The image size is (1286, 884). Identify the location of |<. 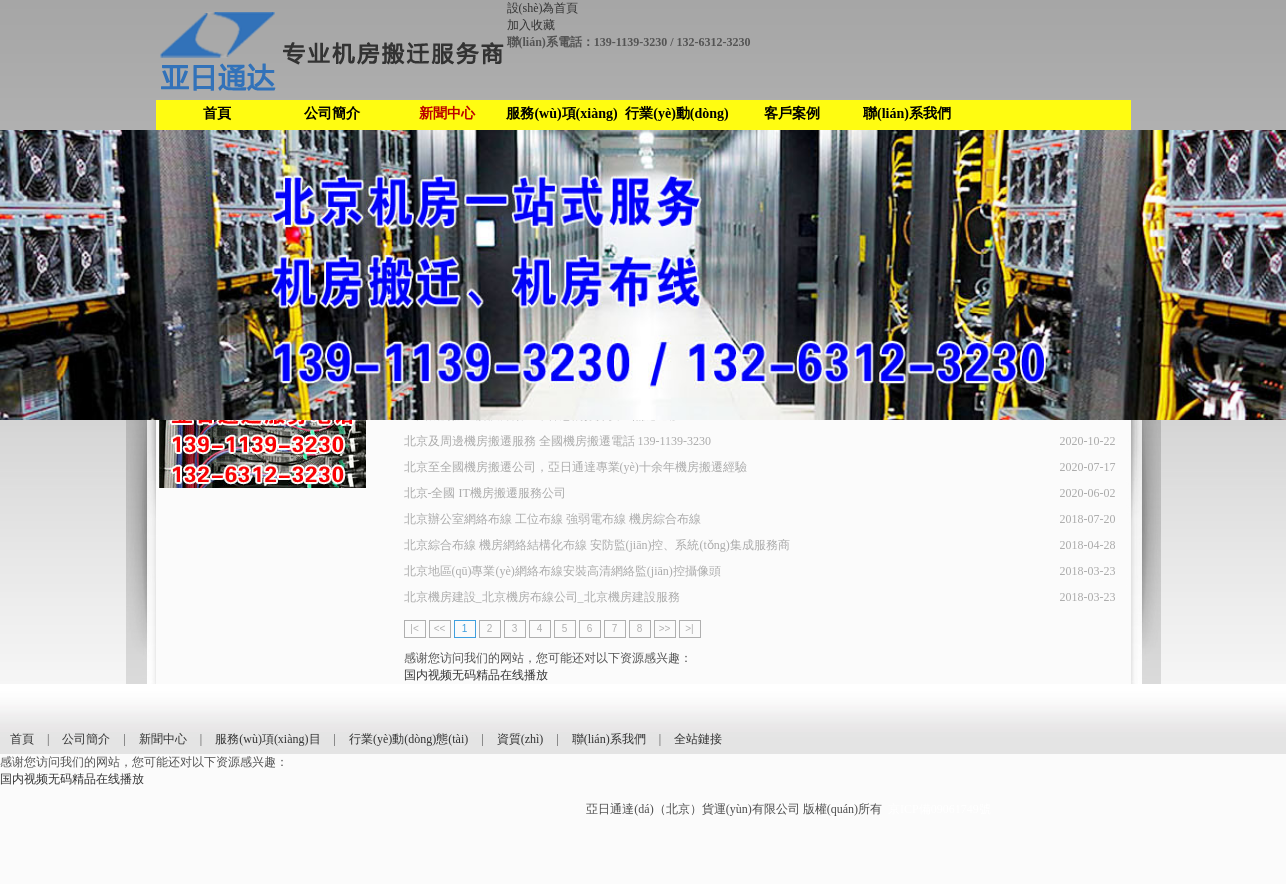
(414, 628).